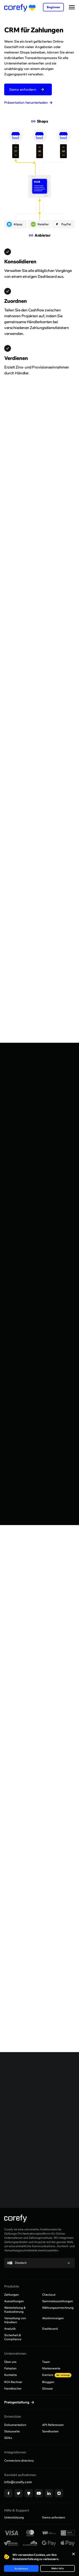  I want to click on Preisgestaltung, so click(17, 2402).